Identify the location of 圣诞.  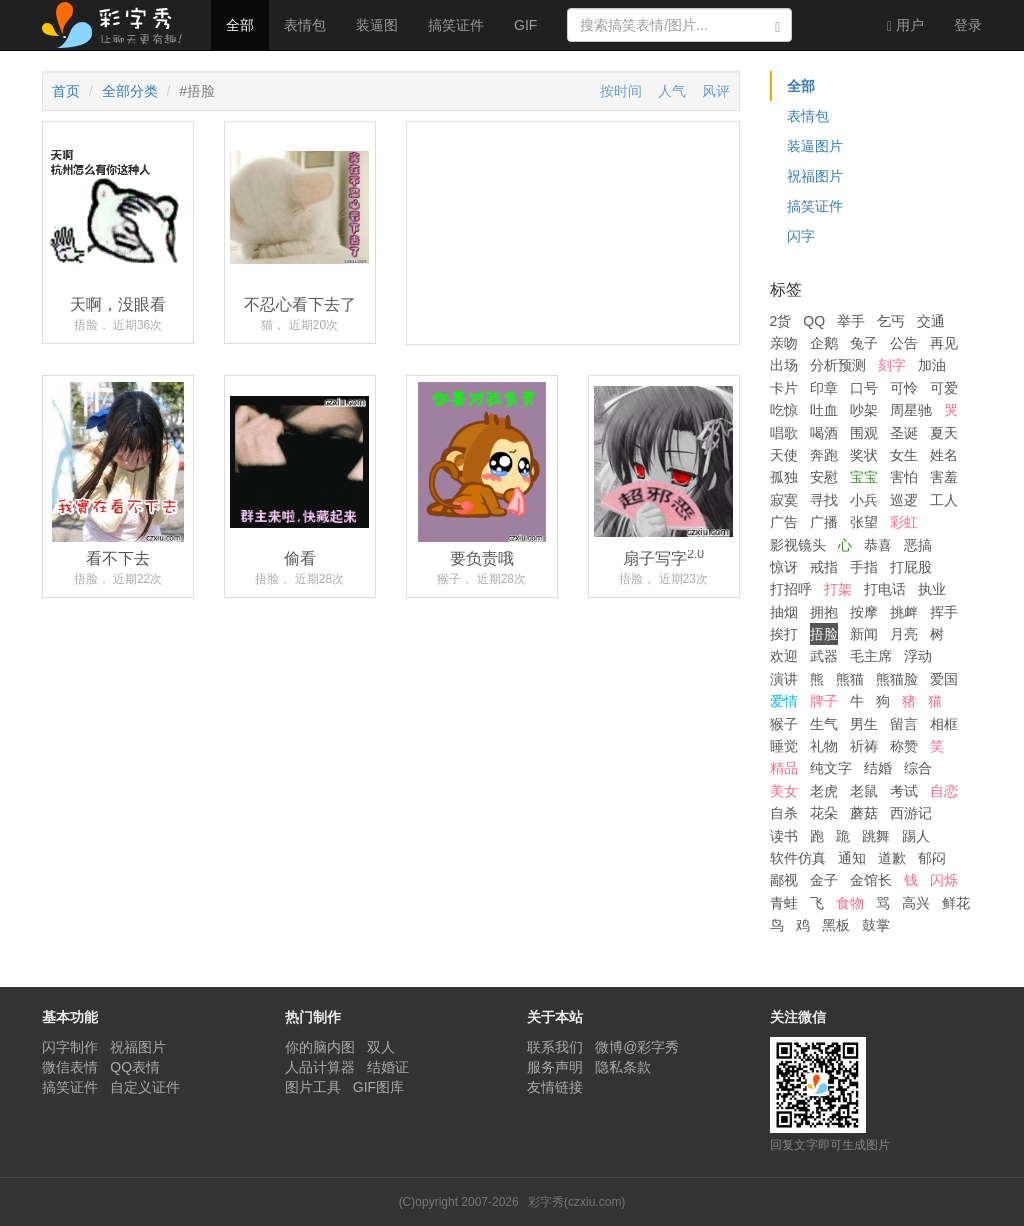
(904, 433).